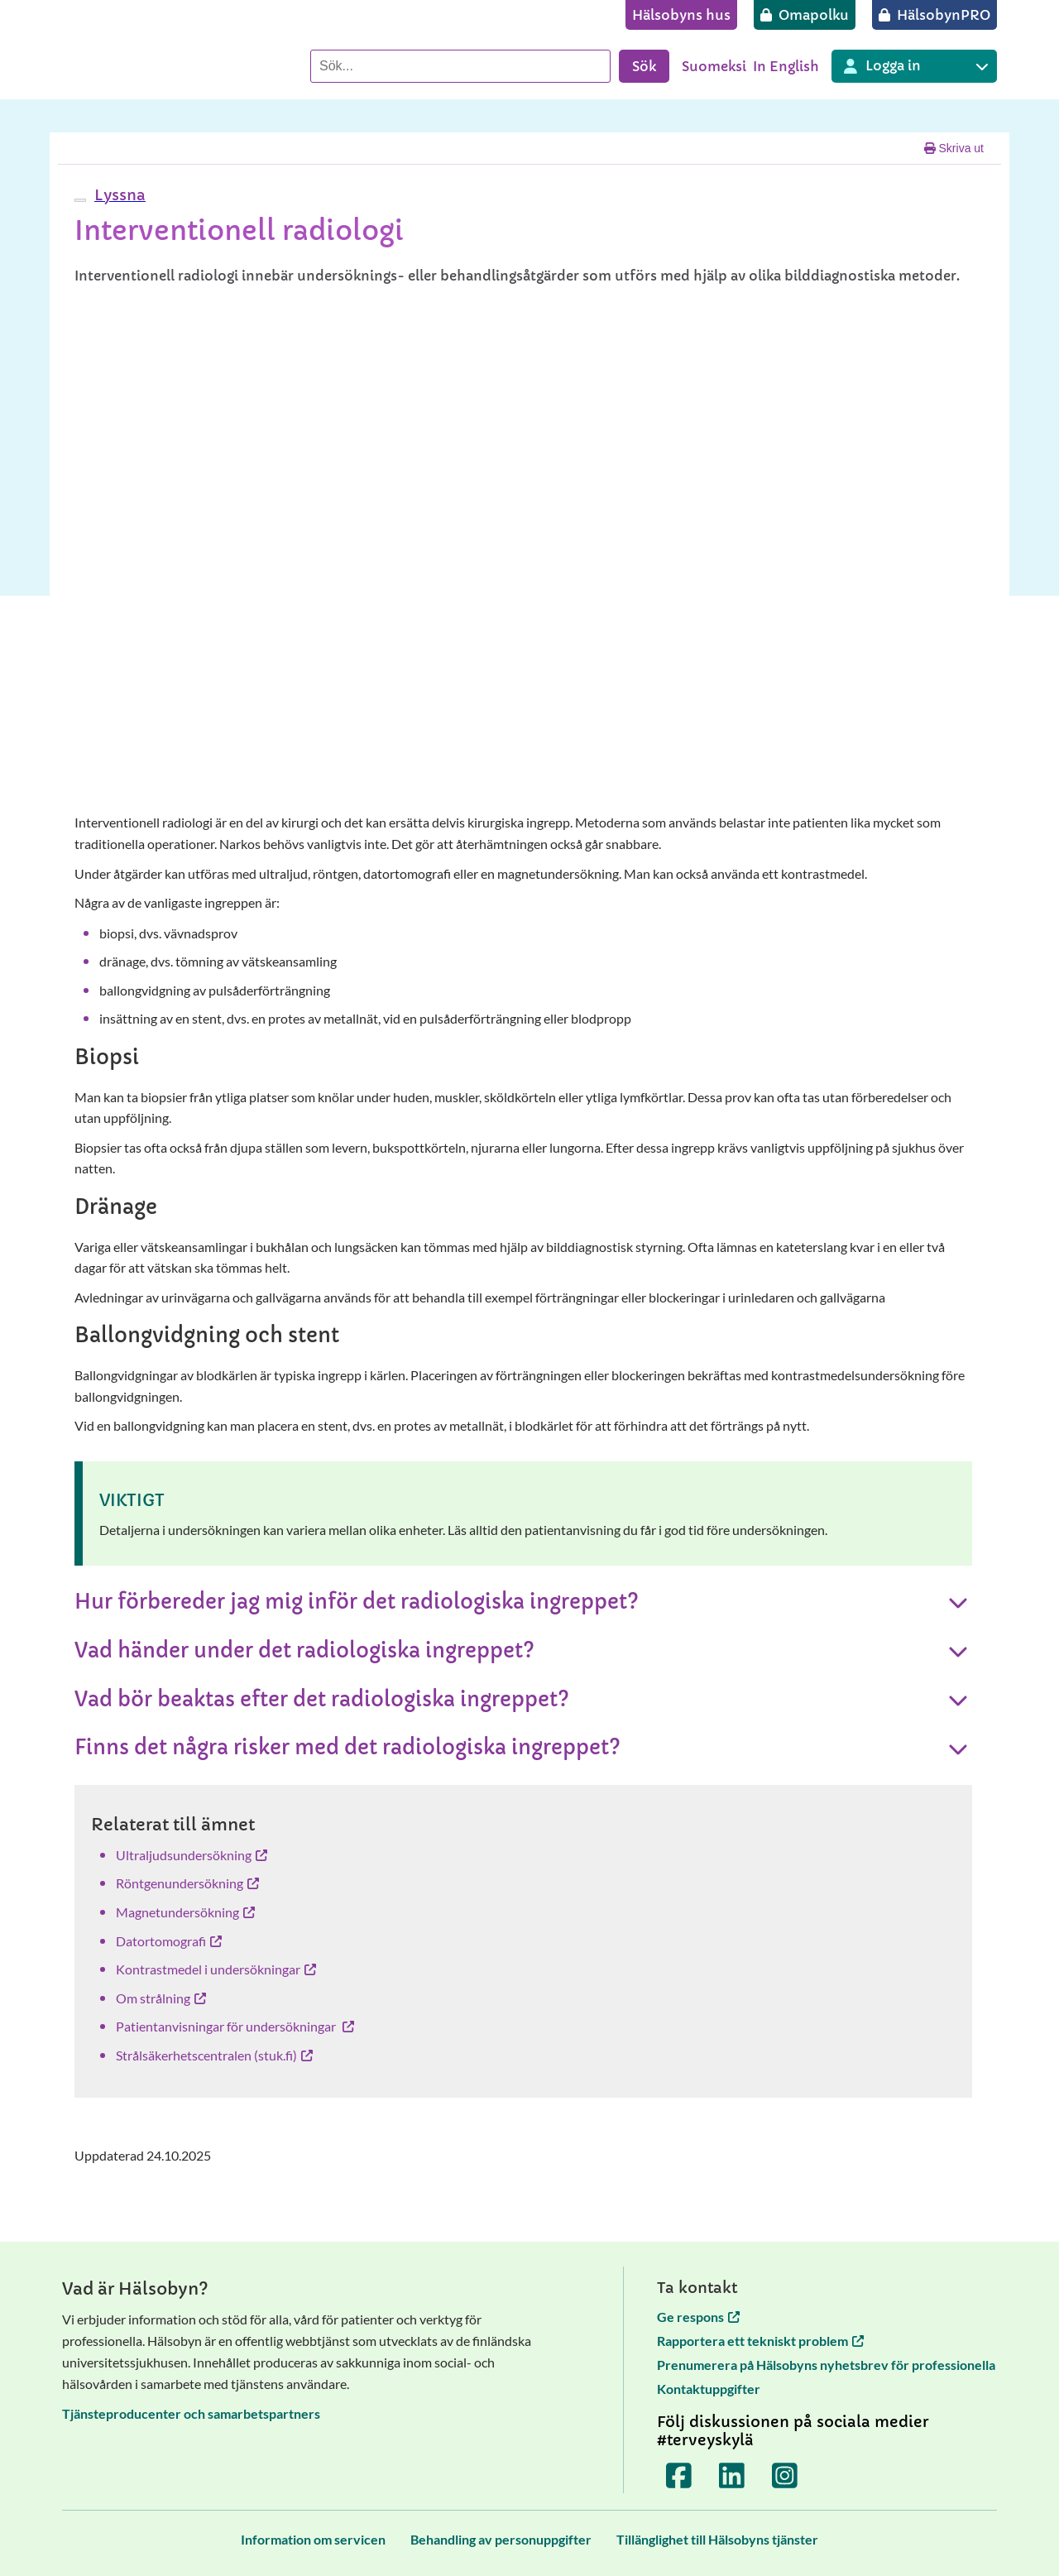  I want to click on Prenumerera på Hälsobyns nyhetsbrev för professionella, so click(826, 2364).